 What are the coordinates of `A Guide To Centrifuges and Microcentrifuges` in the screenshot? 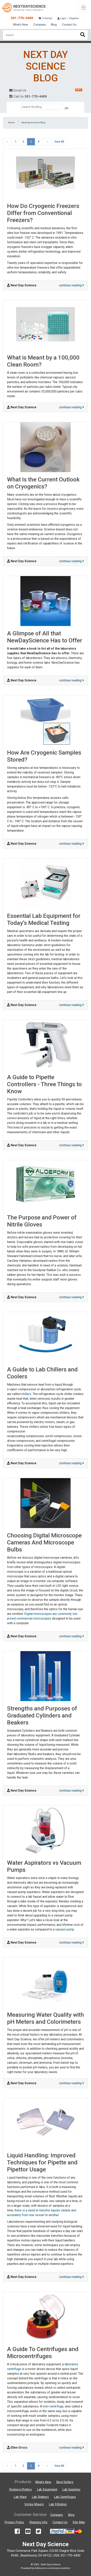 It's located at (42, 2352).